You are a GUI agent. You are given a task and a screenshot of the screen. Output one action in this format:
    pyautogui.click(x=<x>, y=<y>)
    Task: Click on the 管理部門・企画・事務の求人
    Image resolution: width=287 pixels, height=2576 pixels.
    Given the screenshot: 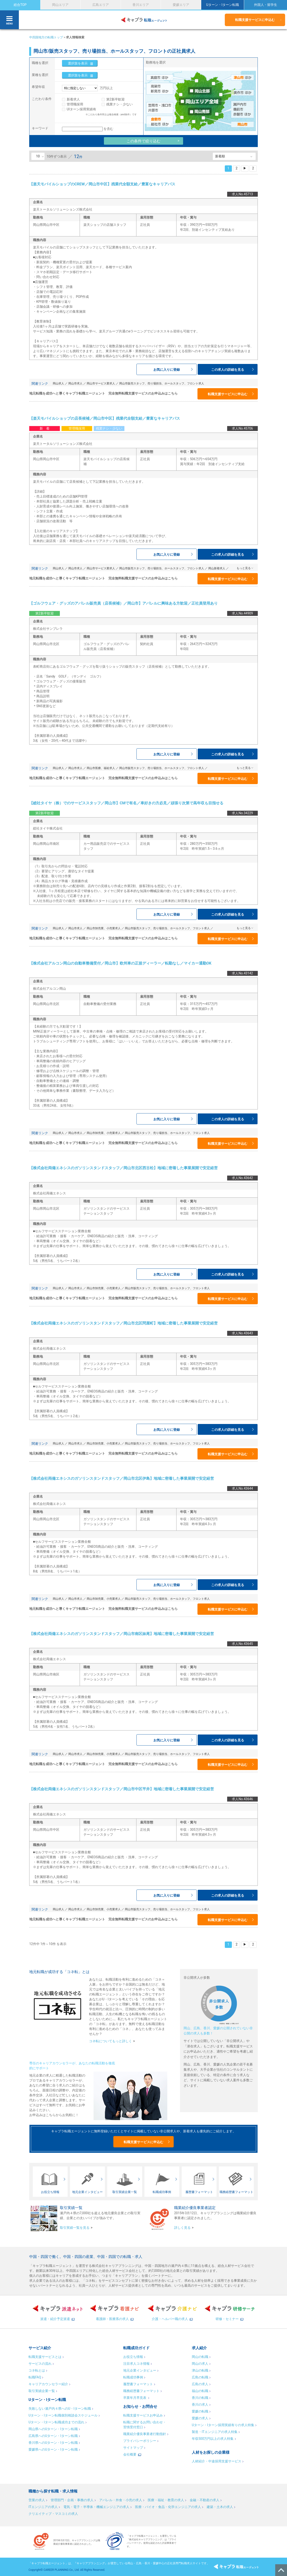 What is the action you would take?
    pyautogui.click(x=72, y=2500)
    